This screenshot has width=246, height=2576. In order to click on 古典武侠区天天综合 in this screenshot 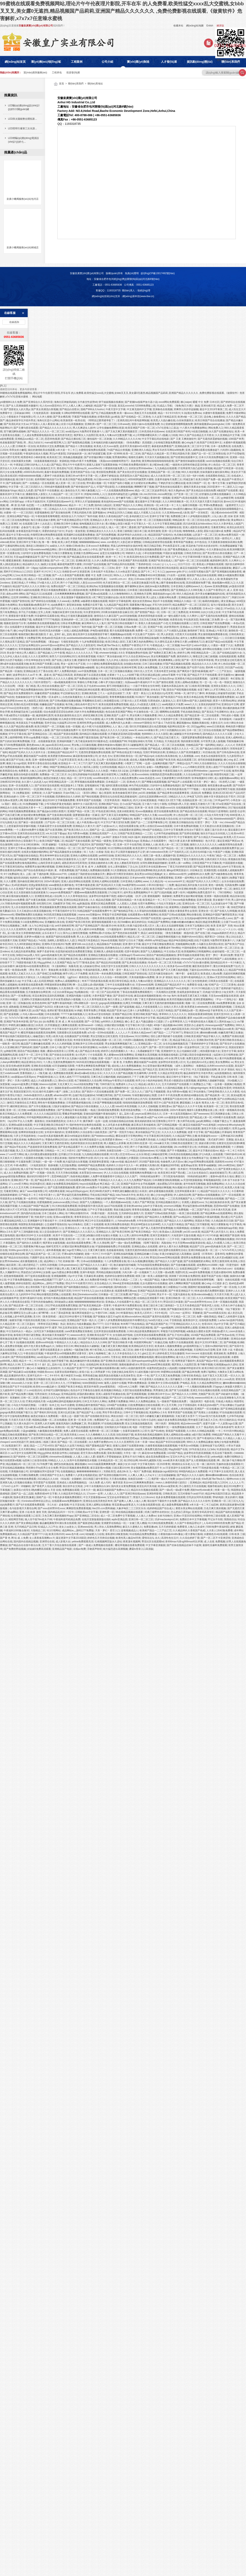, I will do `click(216, 859)`.